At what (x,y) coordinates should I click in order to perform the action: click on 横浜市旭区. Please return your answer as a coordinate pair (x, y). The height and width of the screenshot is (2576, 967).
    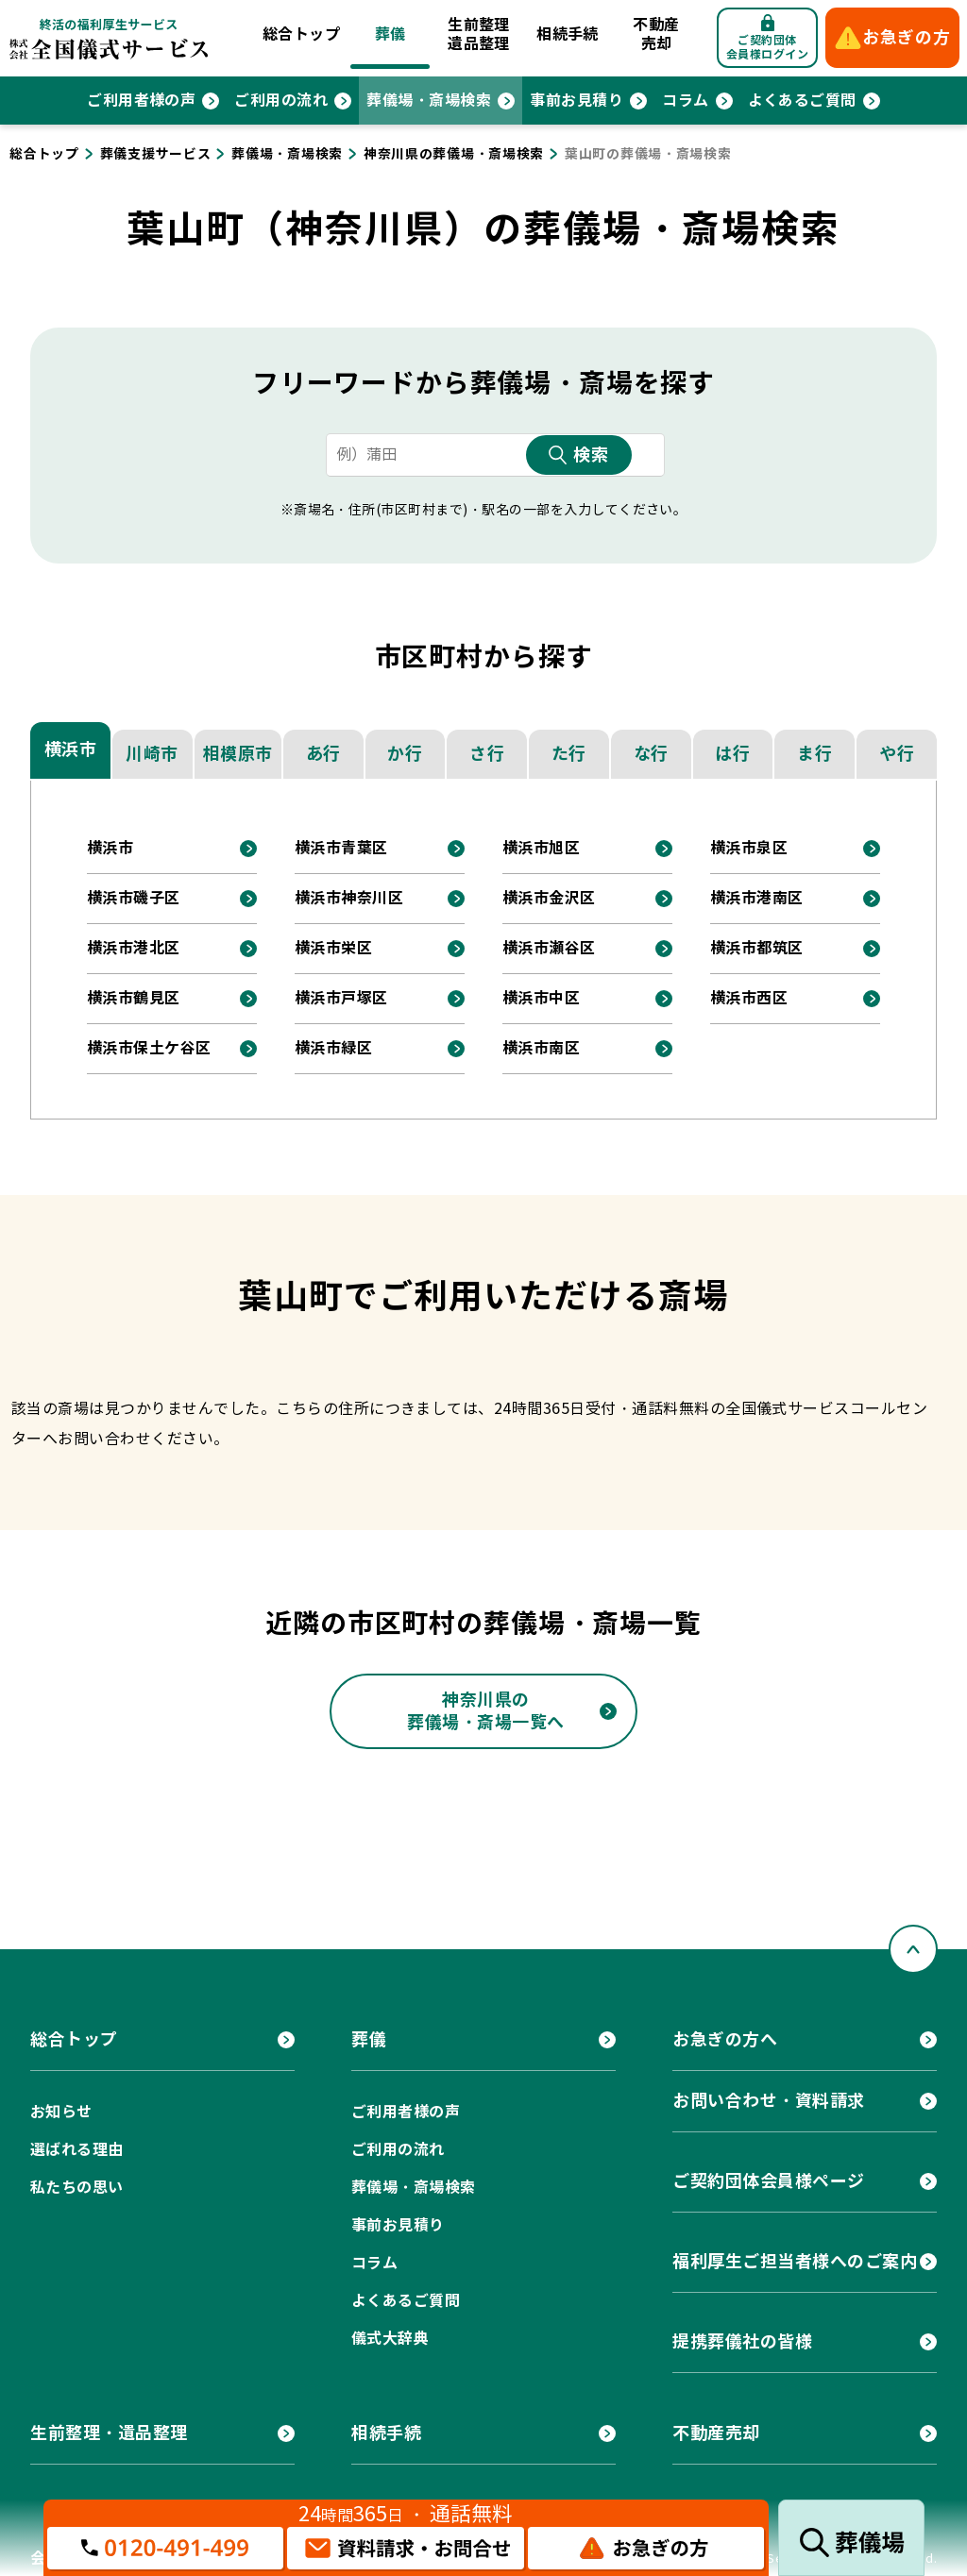
    Looking at the image, I should click on (541, 848).